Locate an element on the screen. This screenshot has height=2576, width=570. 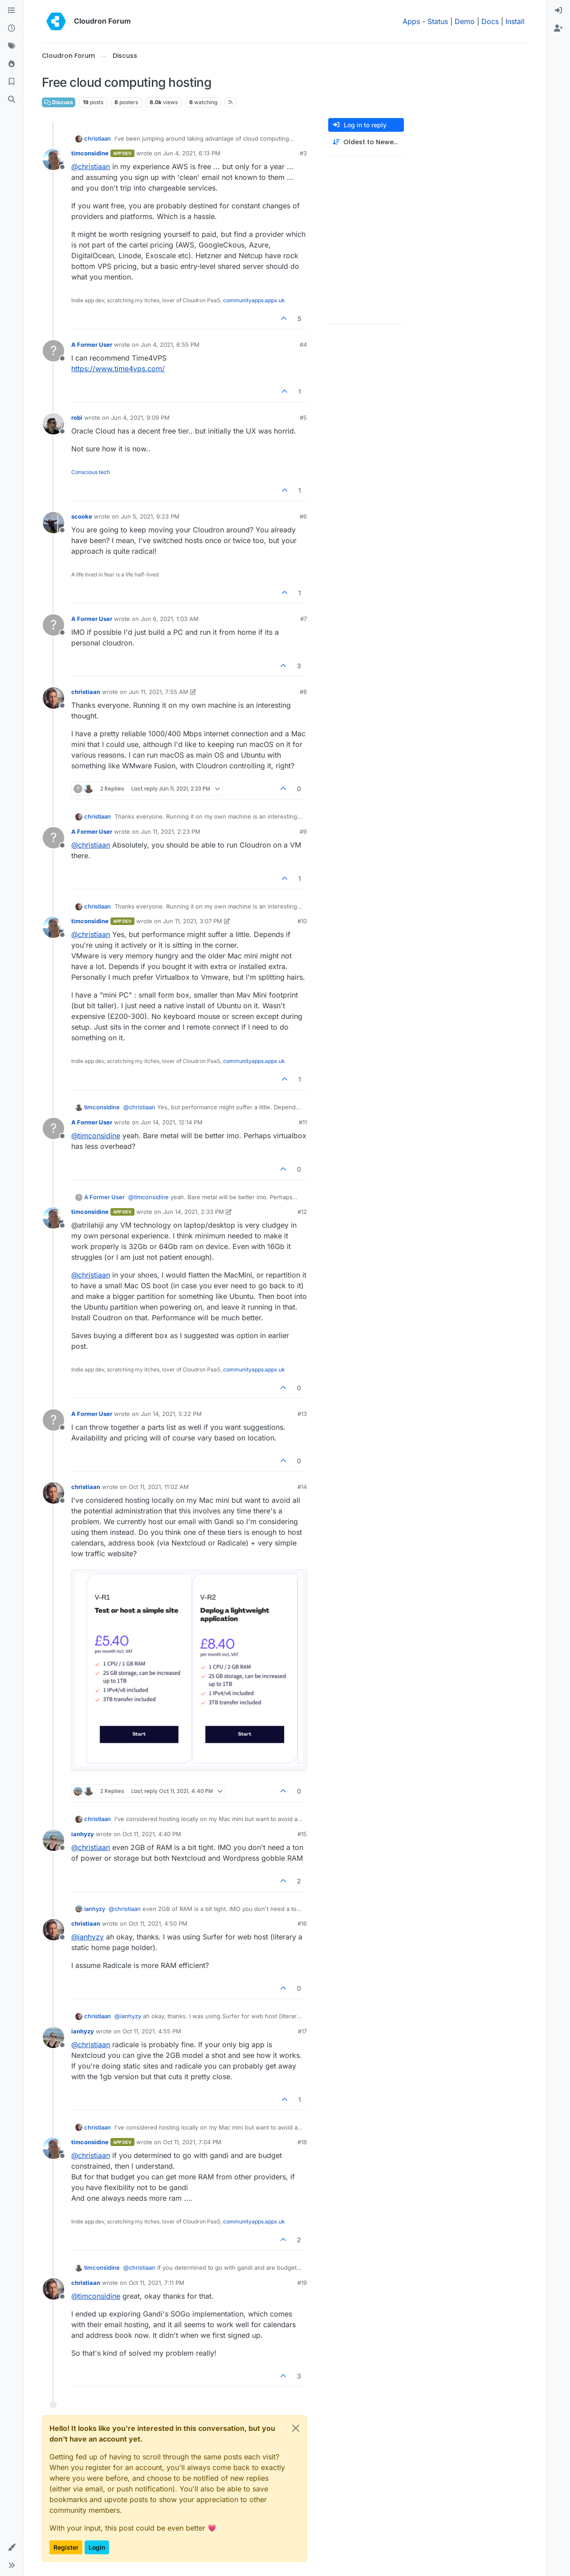
#19 is located at coordinates (302, 2282).